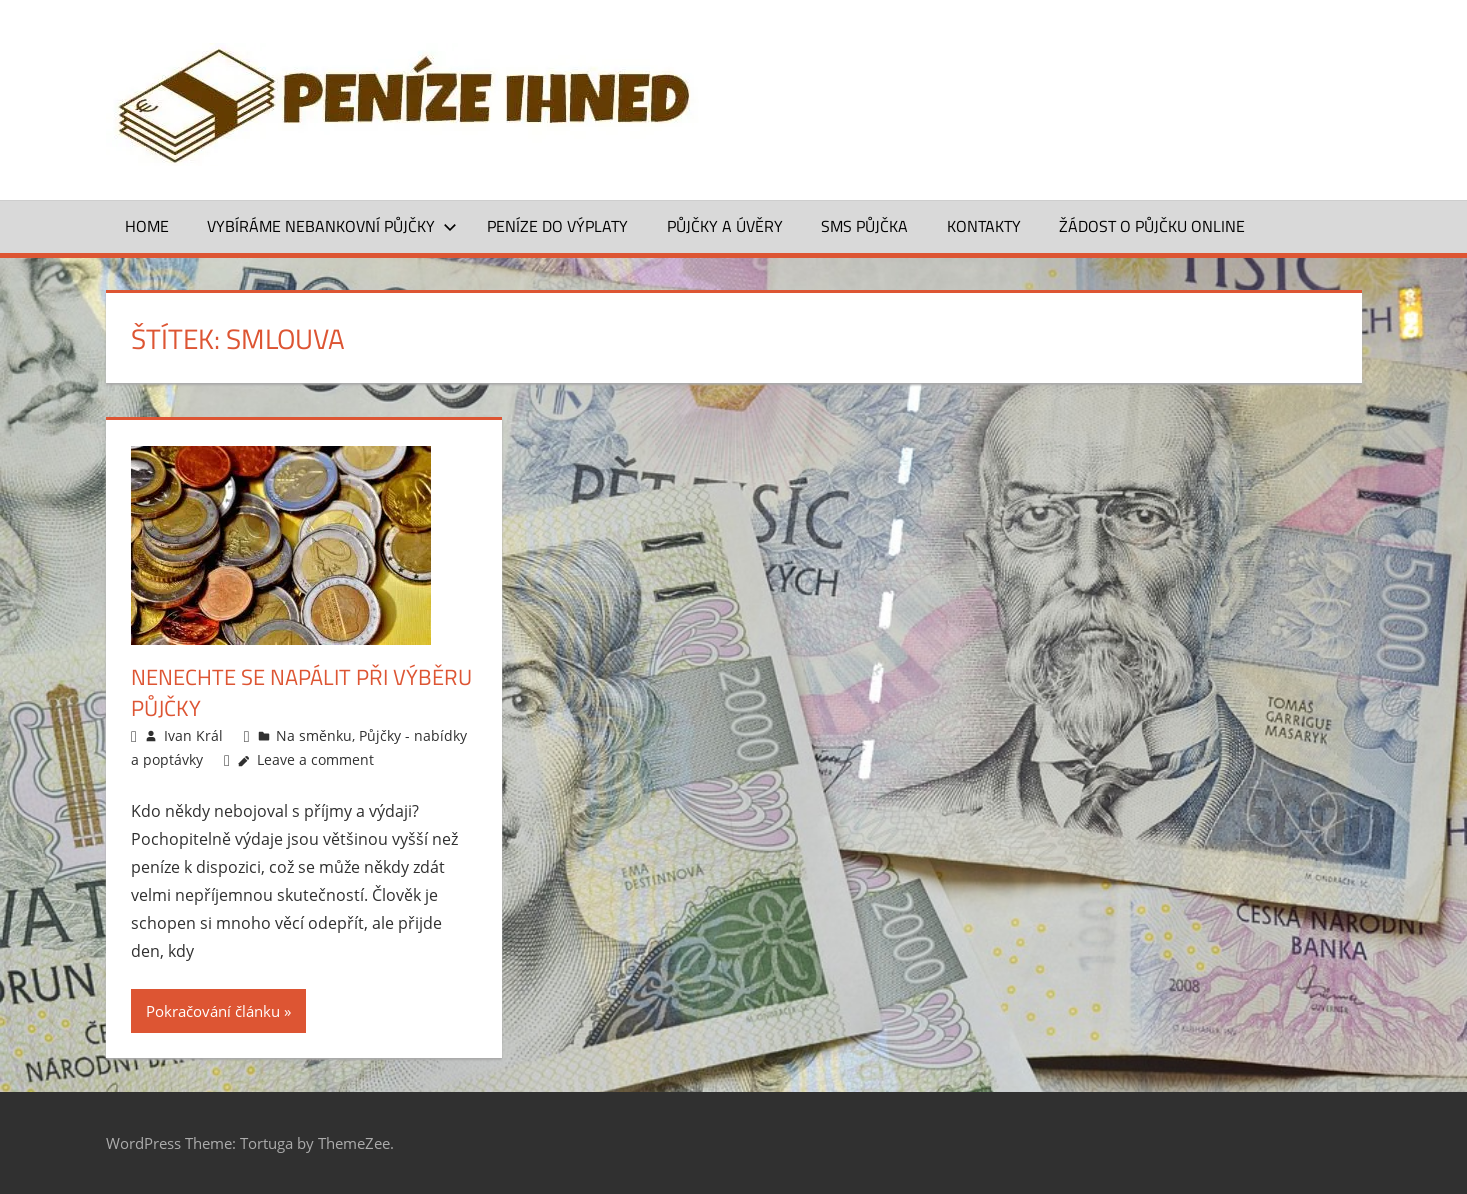 This screenshot has width=1467, height=1194. I want to click on Ivan Král, so click(193, 735).